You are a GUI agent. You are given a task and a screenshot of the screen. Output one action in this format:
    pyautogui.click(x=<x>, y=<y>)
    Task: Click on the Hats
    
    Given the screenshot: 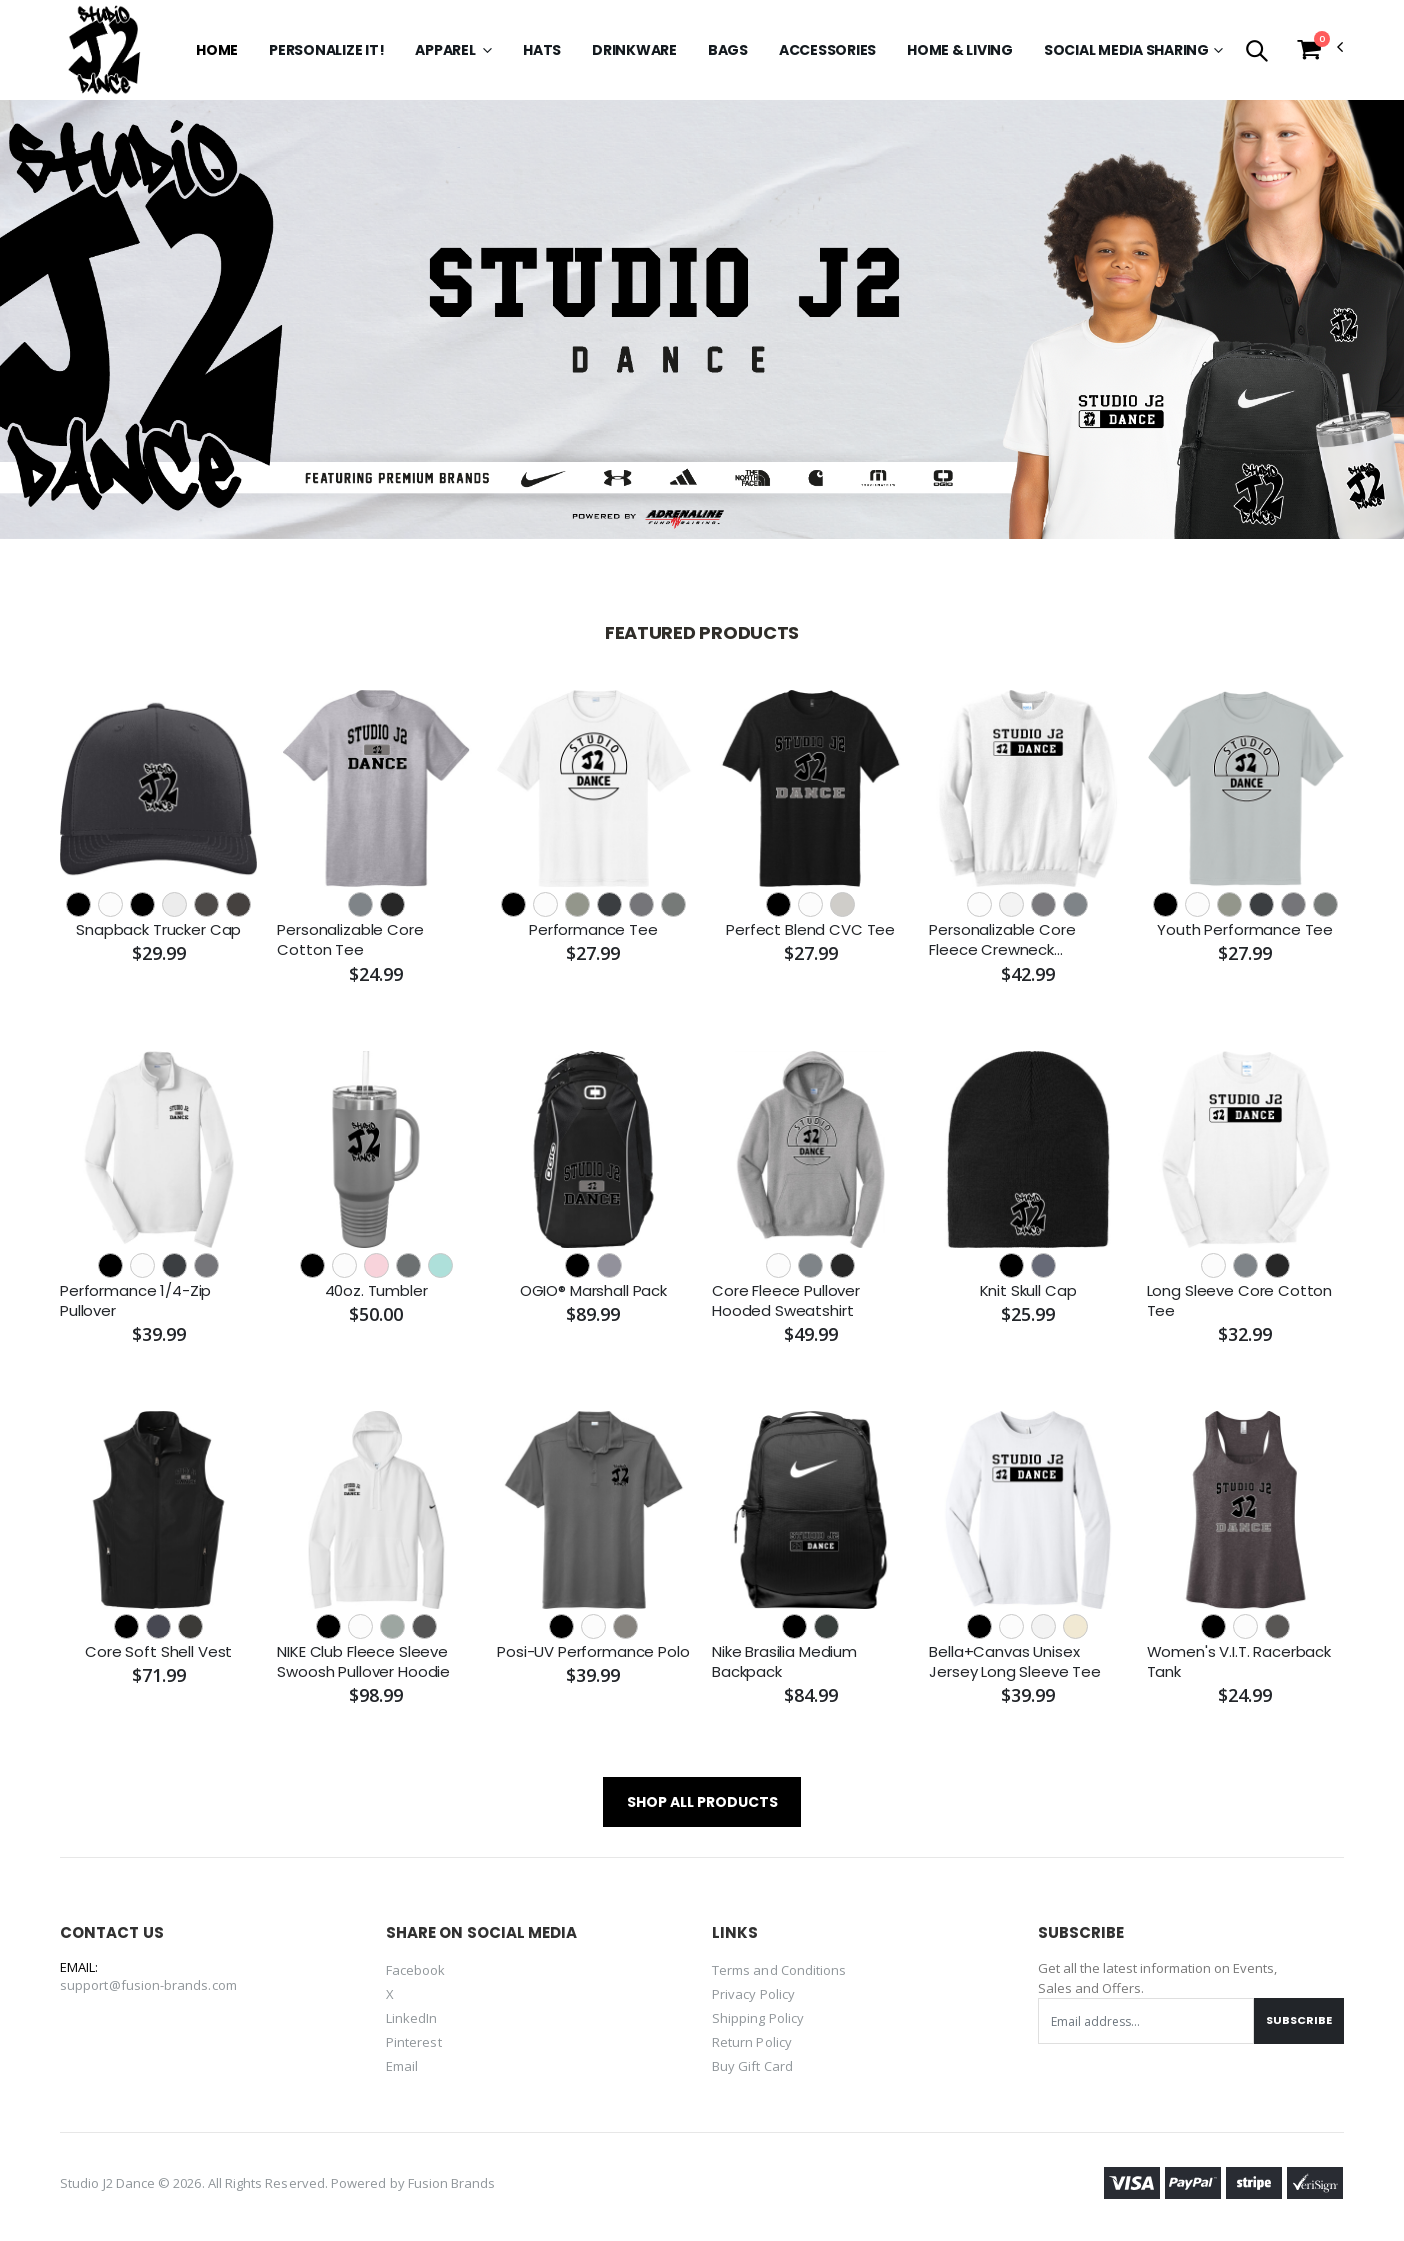 What is the action you would take?
    pyautogui.click(x=542, y=50)
    